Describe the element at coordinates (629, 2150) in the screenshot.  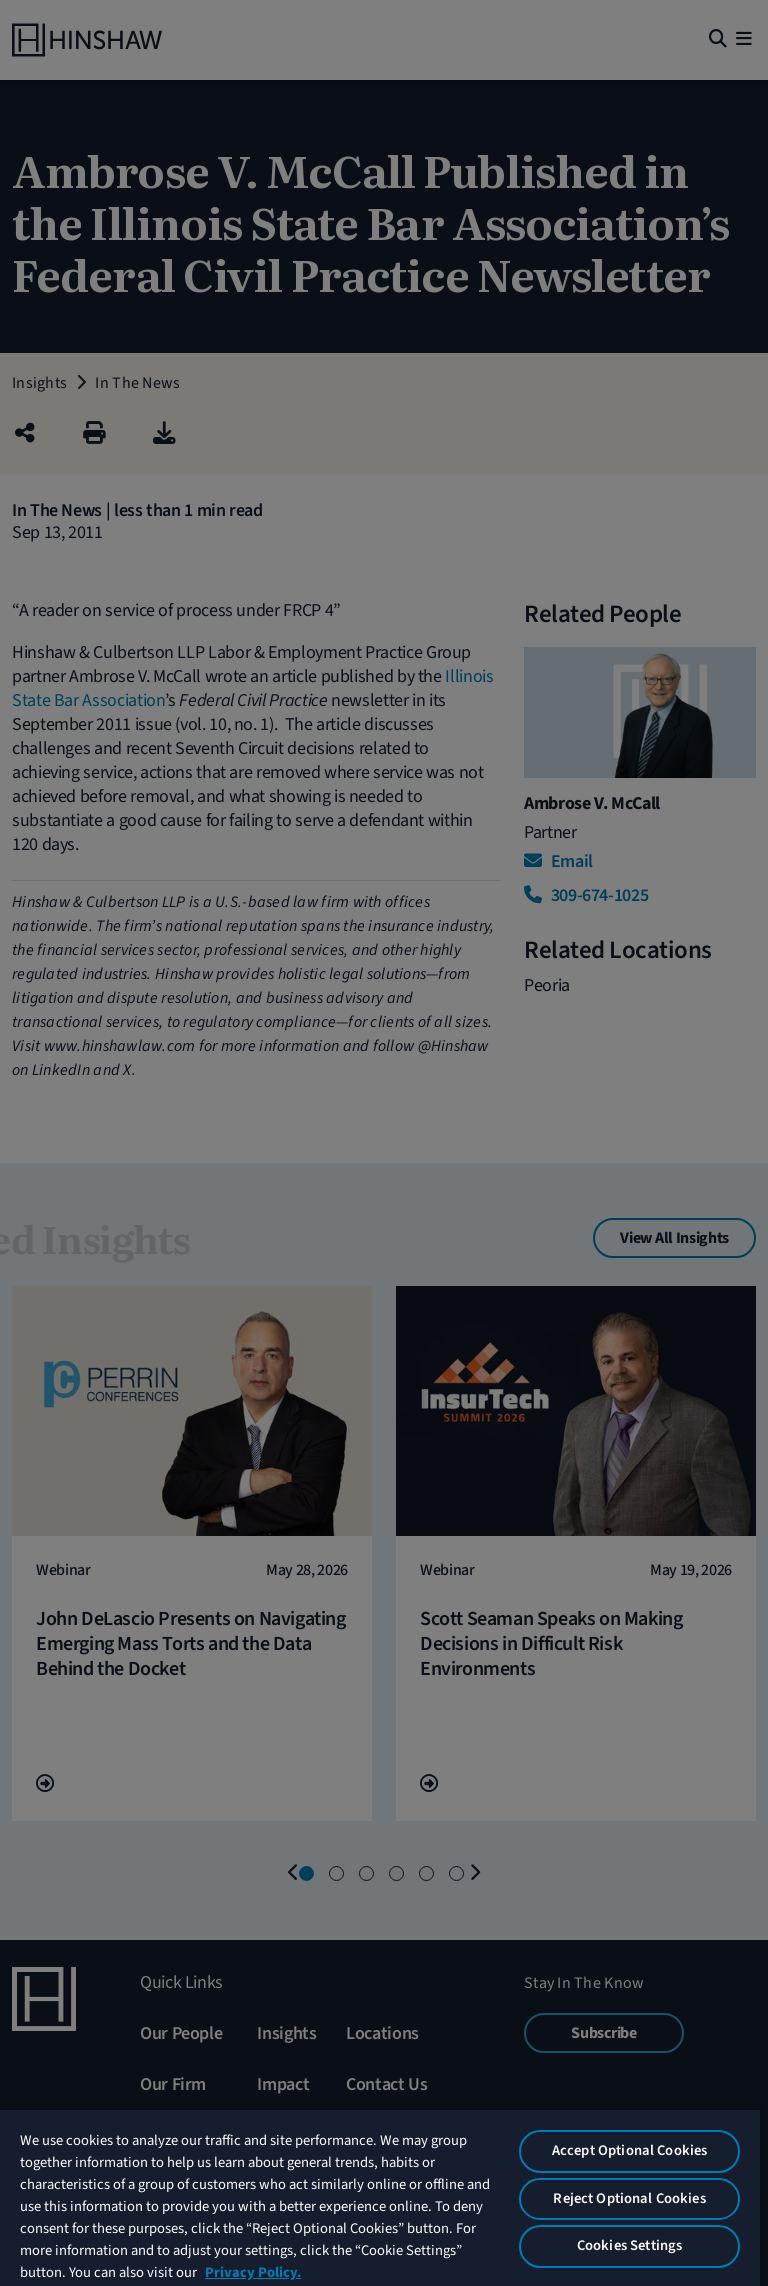
I see `Accept Optional Cookies` at that location.